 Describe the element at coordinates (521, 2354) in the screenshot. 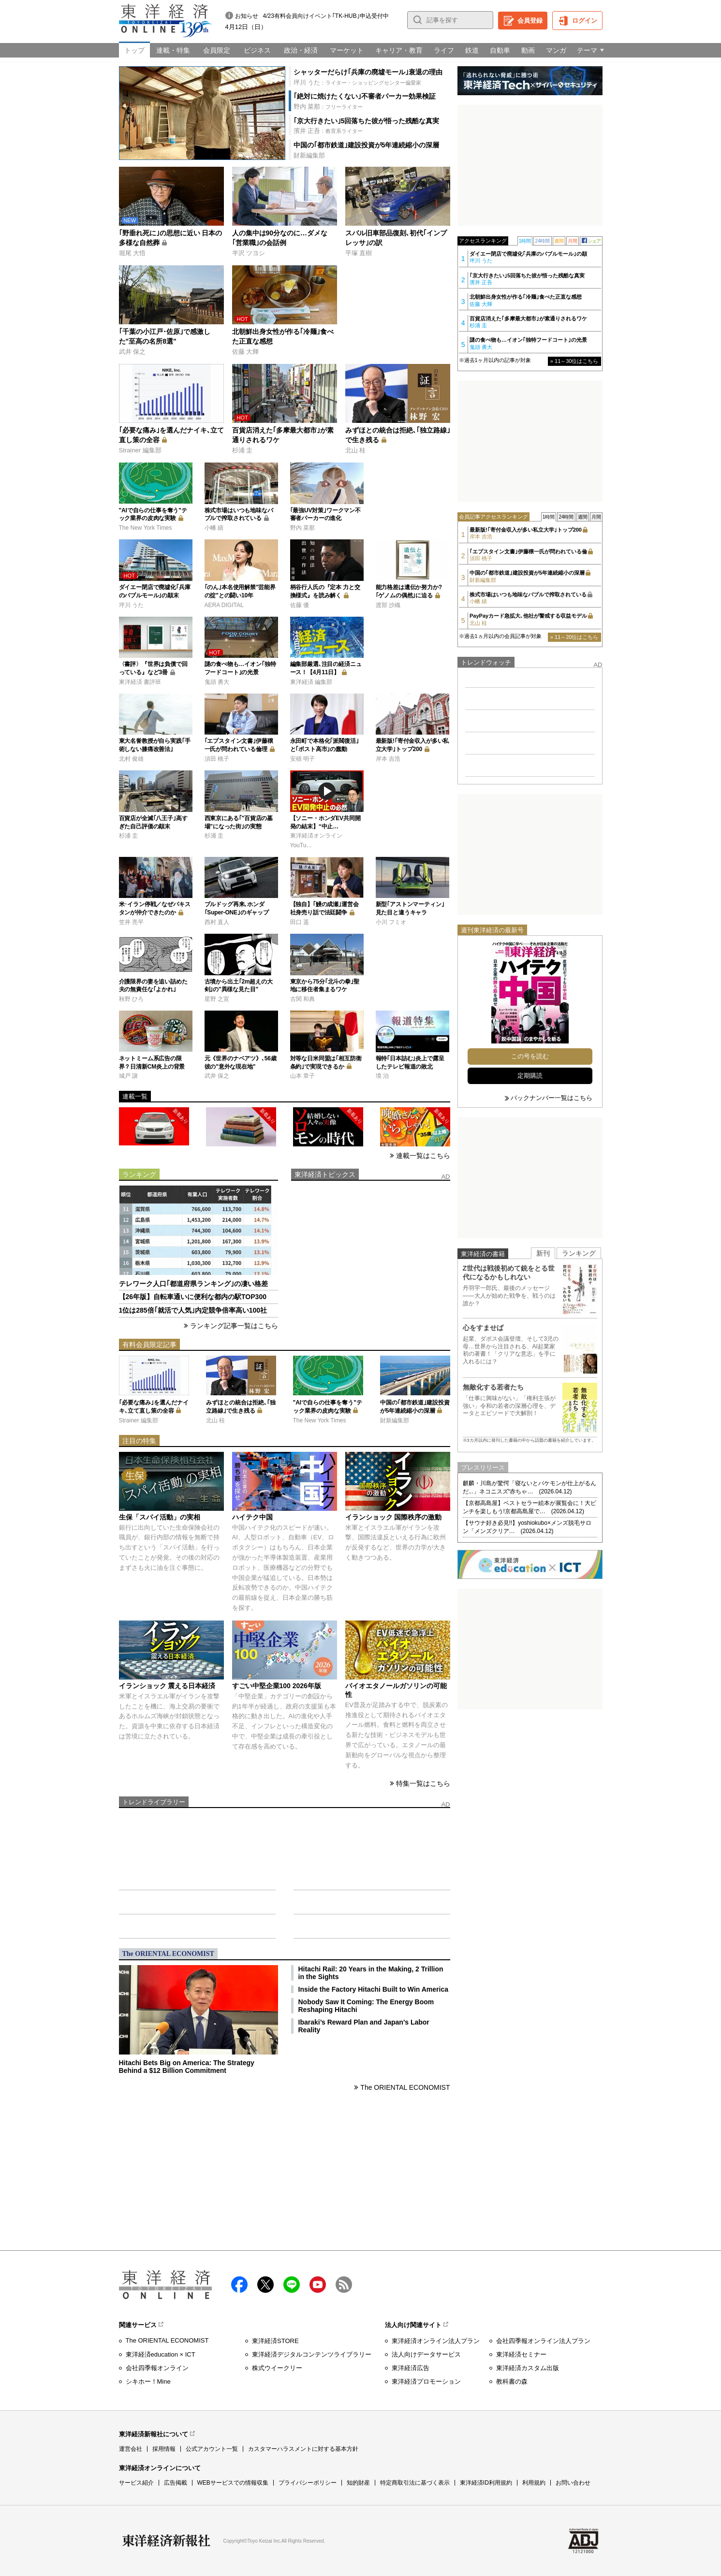

I see `東洋経済セミナー` at that location.